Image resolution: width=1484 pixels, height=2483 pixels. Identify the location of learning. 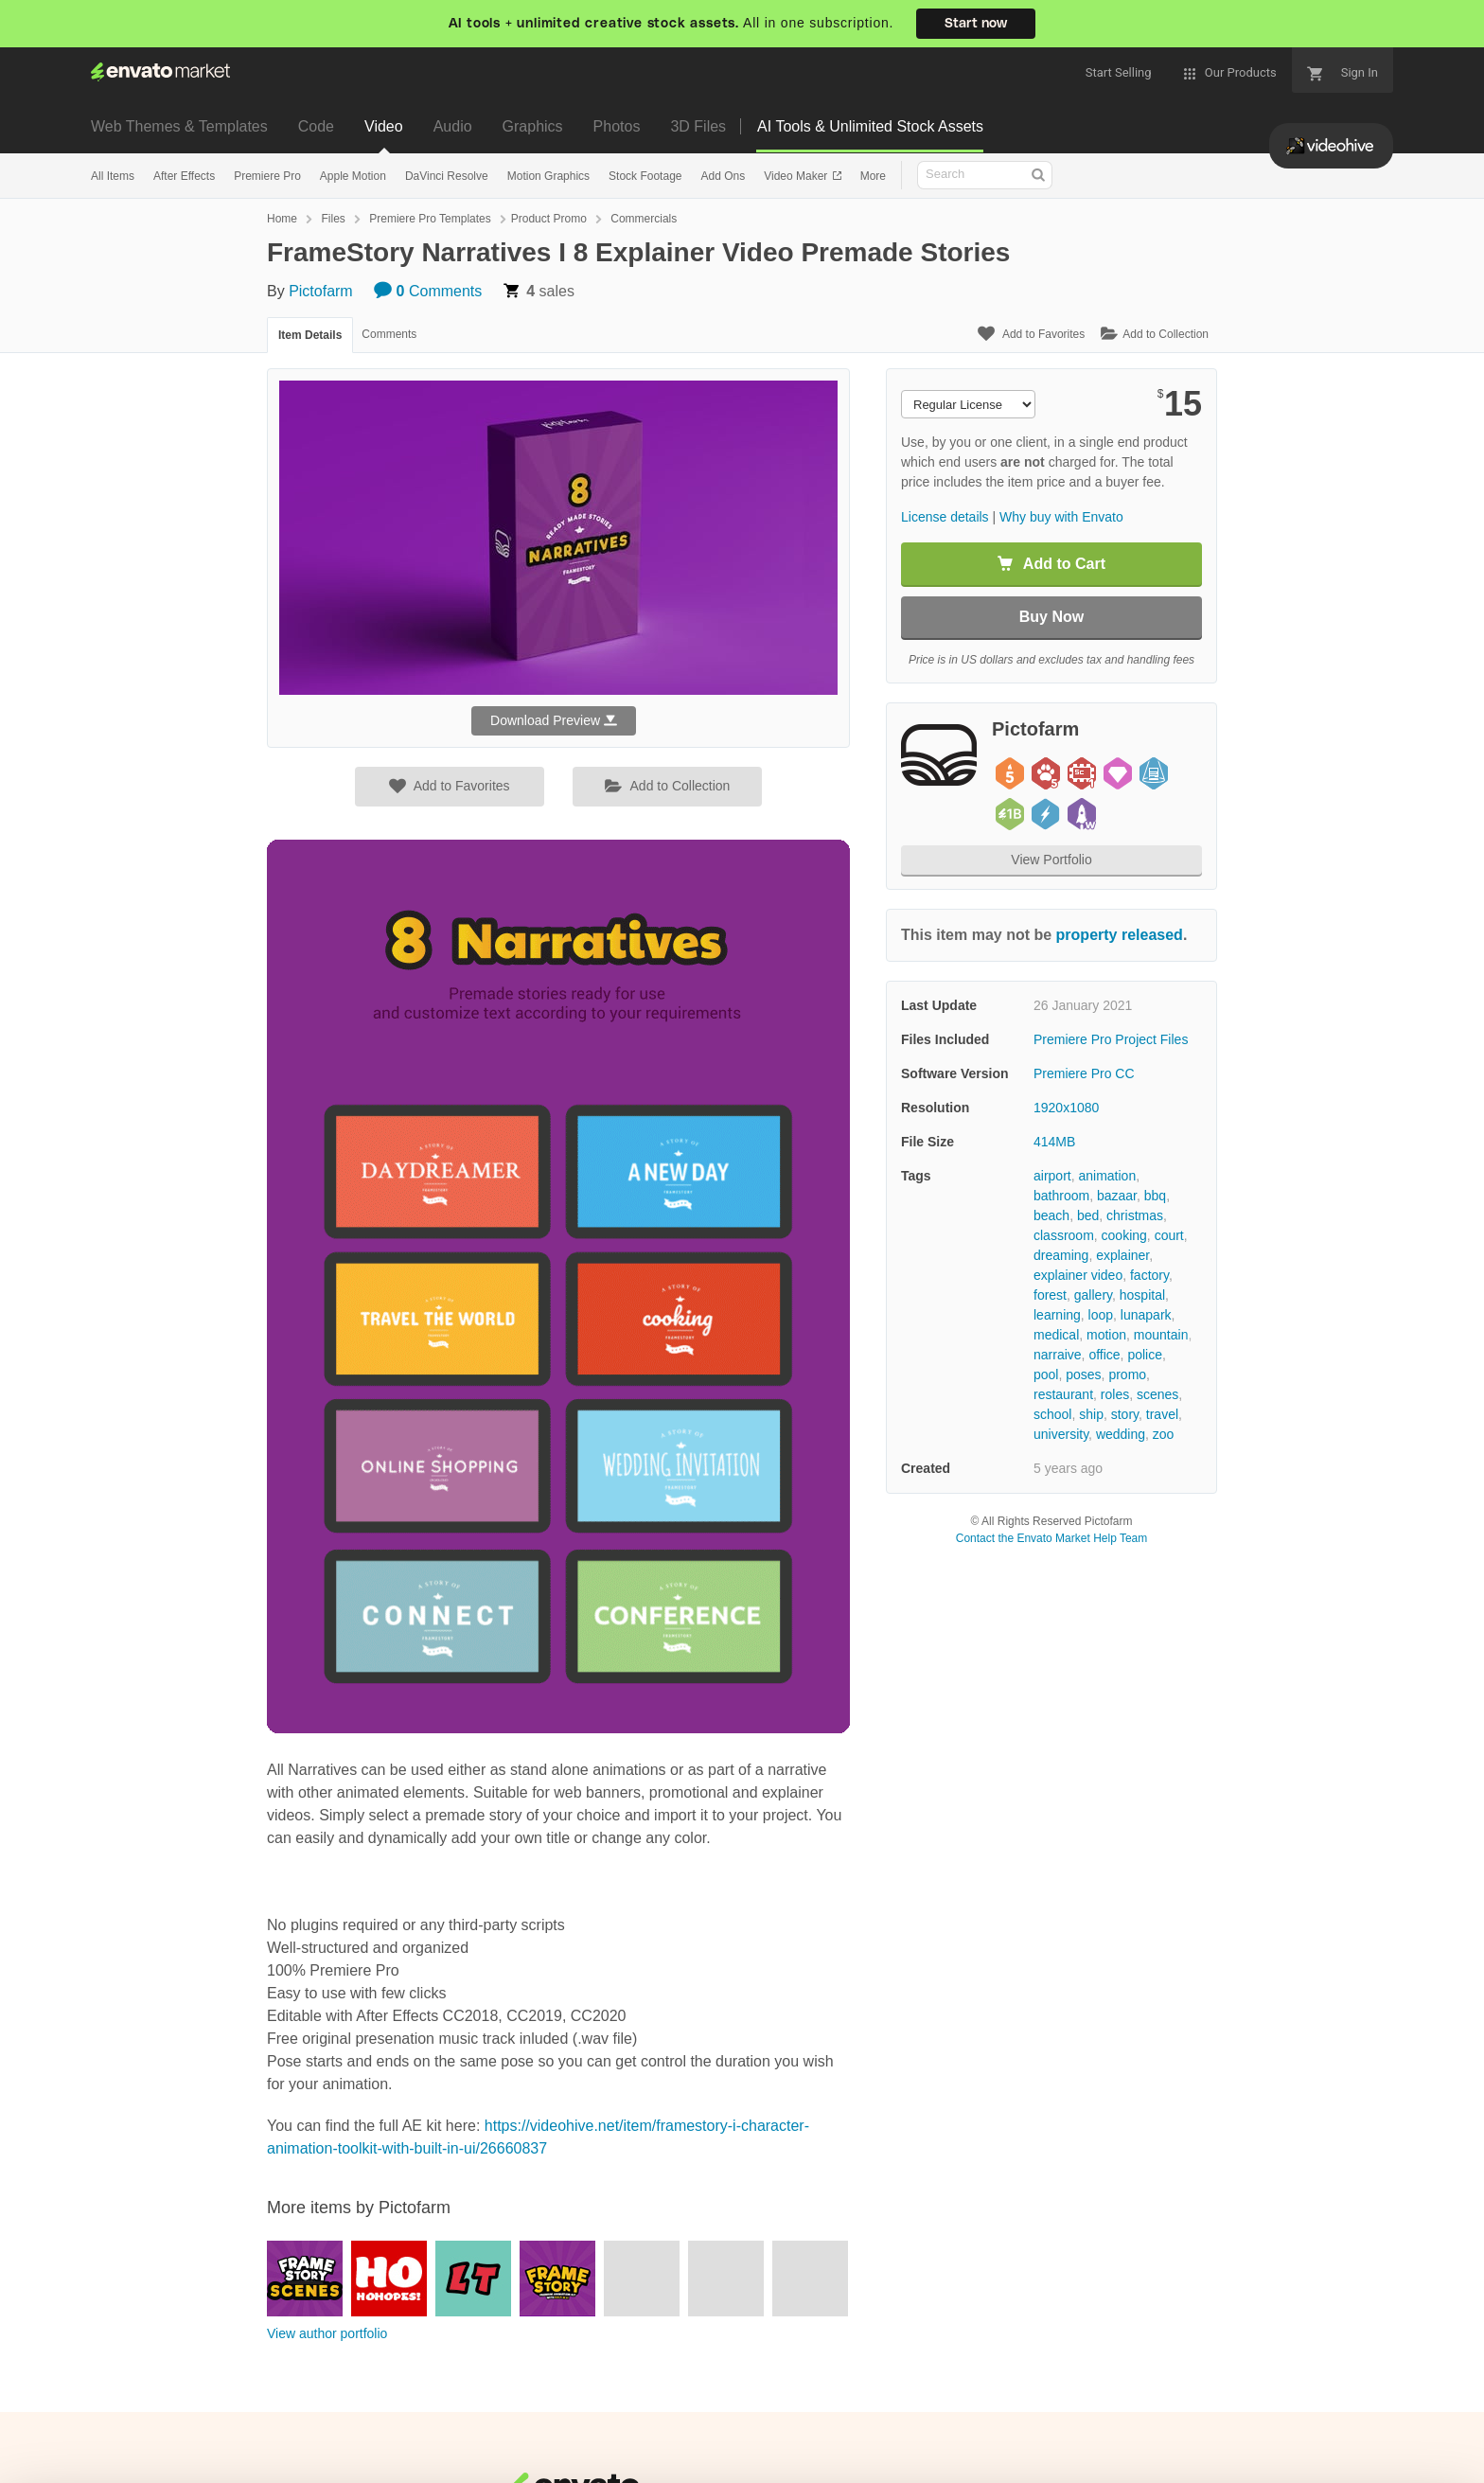
(1057, 1314).